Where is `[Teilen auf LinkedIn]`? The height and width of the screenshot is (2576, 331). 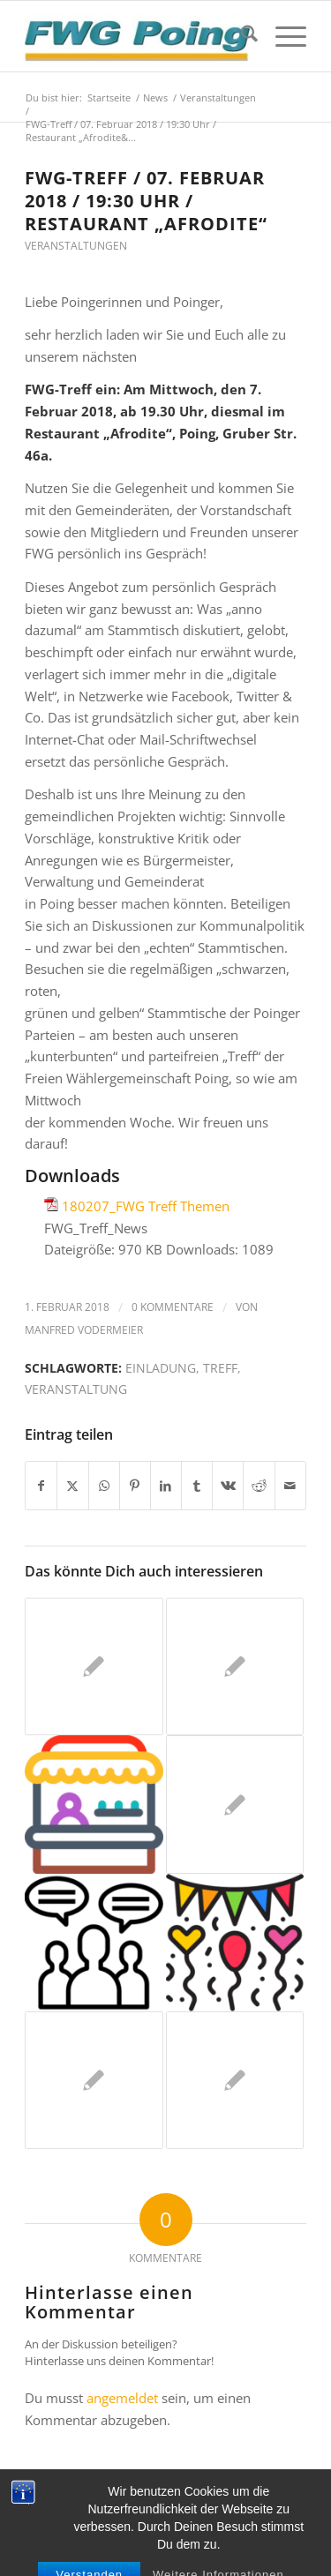 [Teilen auf LinkedIn] is located at coordinates (166, 1486).